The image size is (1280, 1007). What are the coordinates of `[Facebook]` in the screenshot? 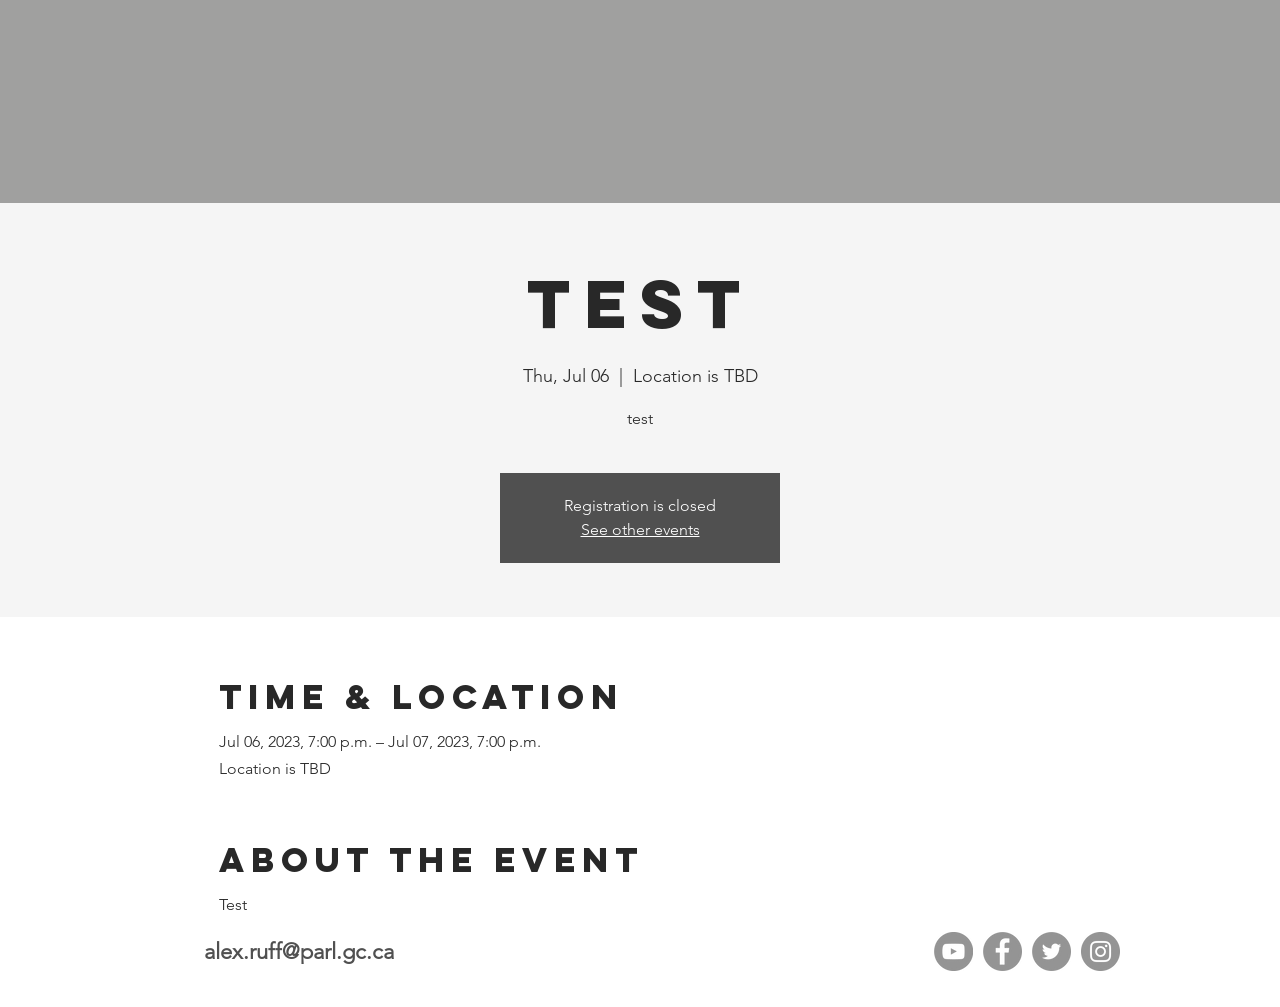 It's located at (1002, 951).